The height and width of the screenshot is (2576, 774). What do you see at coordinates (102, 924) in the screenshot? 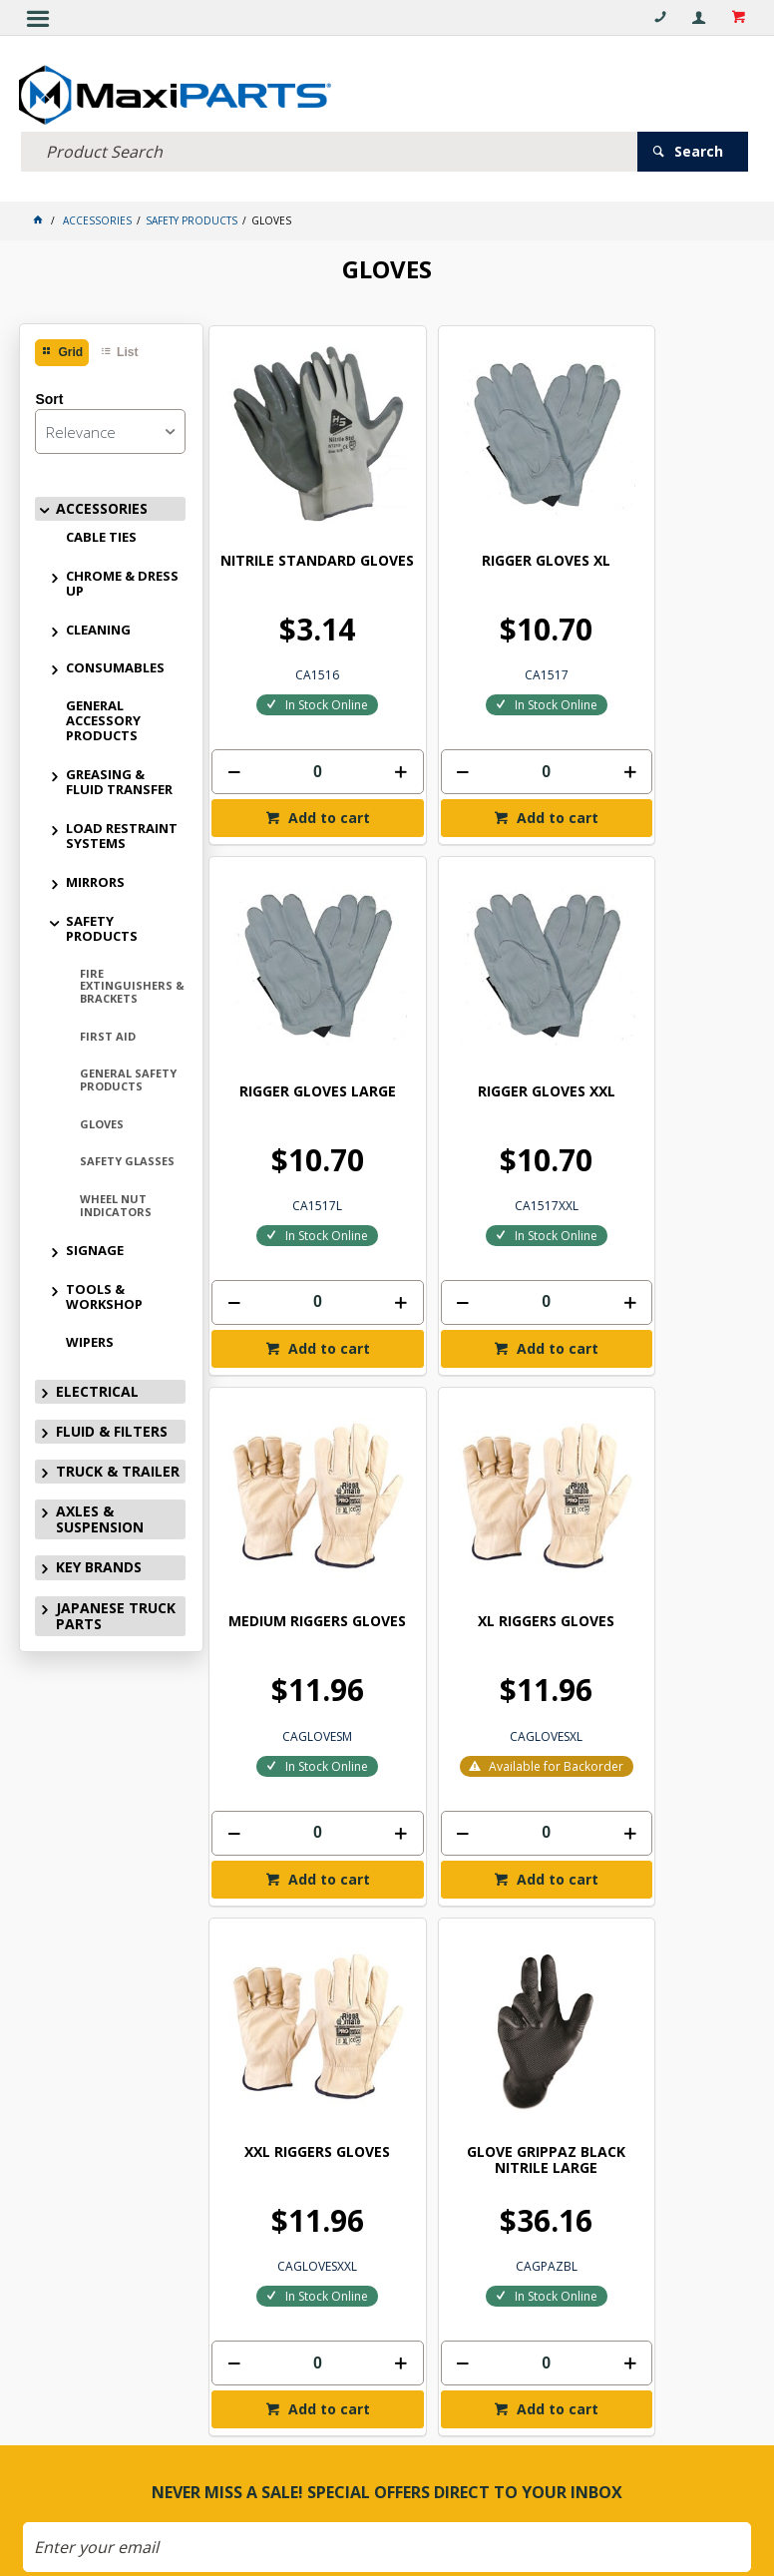
I see `SAFETY PRODUCTS` at bounding box center [102, 924].